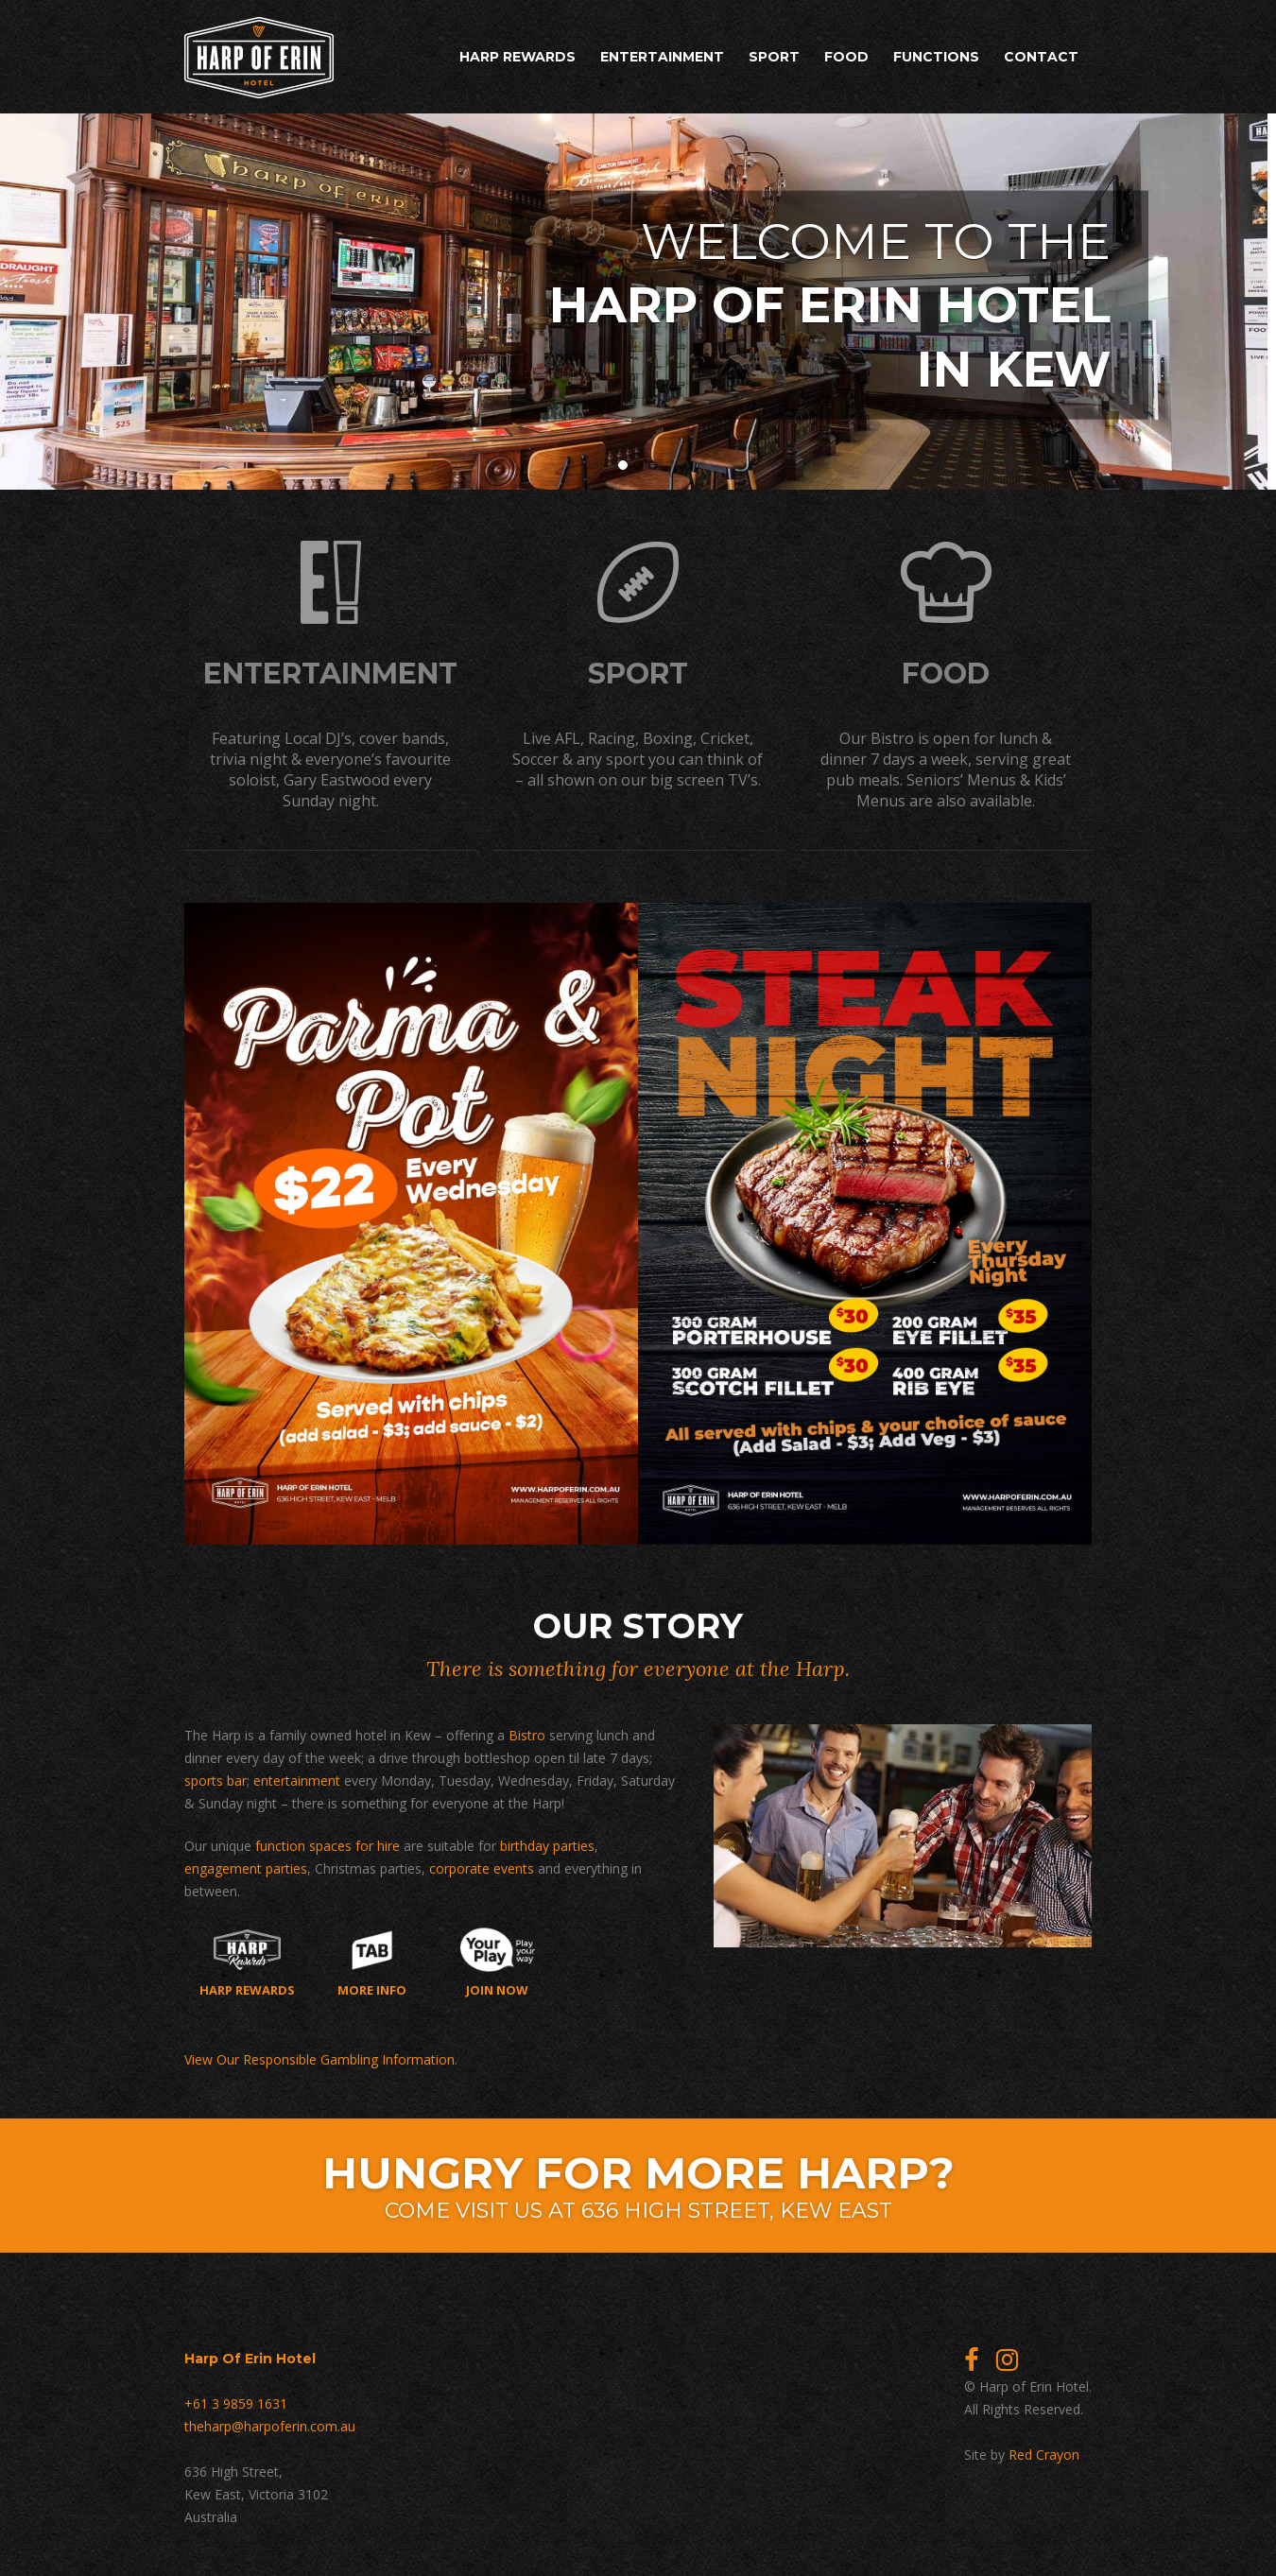 Image resolution: width=1276 pixels, height=2576 pixels. Describe the element at coordinates (296, 1780) in the screenshot. I see `entertainment` at that location.